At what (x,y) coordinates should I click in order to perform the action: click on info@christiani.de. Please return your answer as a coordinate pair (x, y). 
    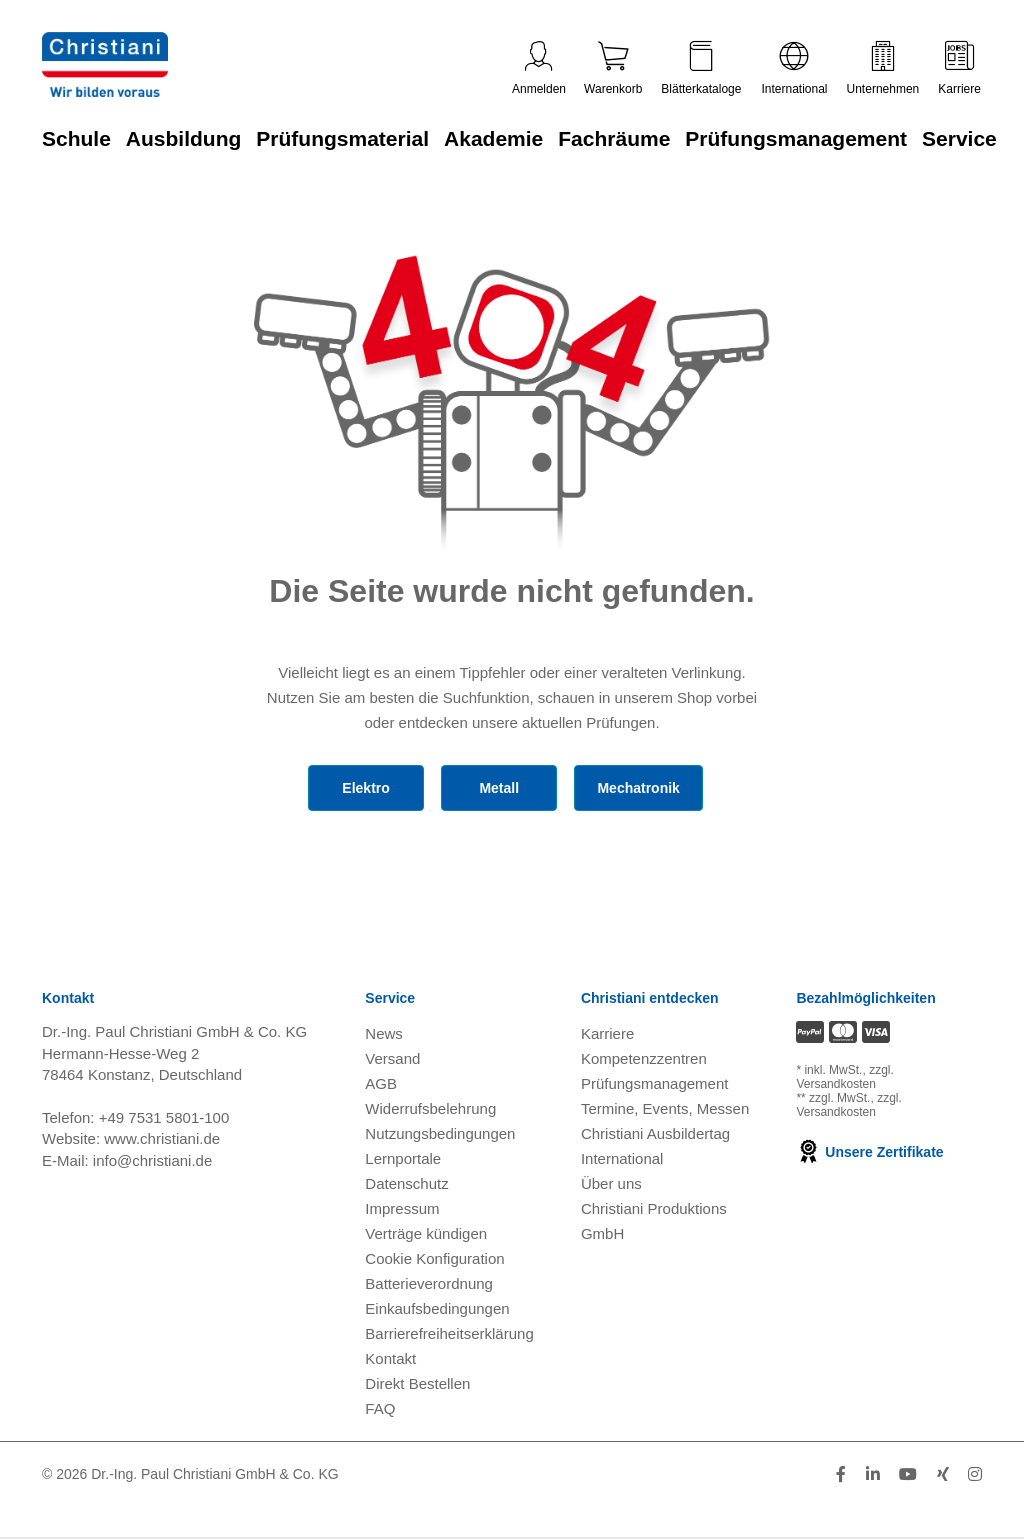
    Looking at the image, I should click on (152, 1160).